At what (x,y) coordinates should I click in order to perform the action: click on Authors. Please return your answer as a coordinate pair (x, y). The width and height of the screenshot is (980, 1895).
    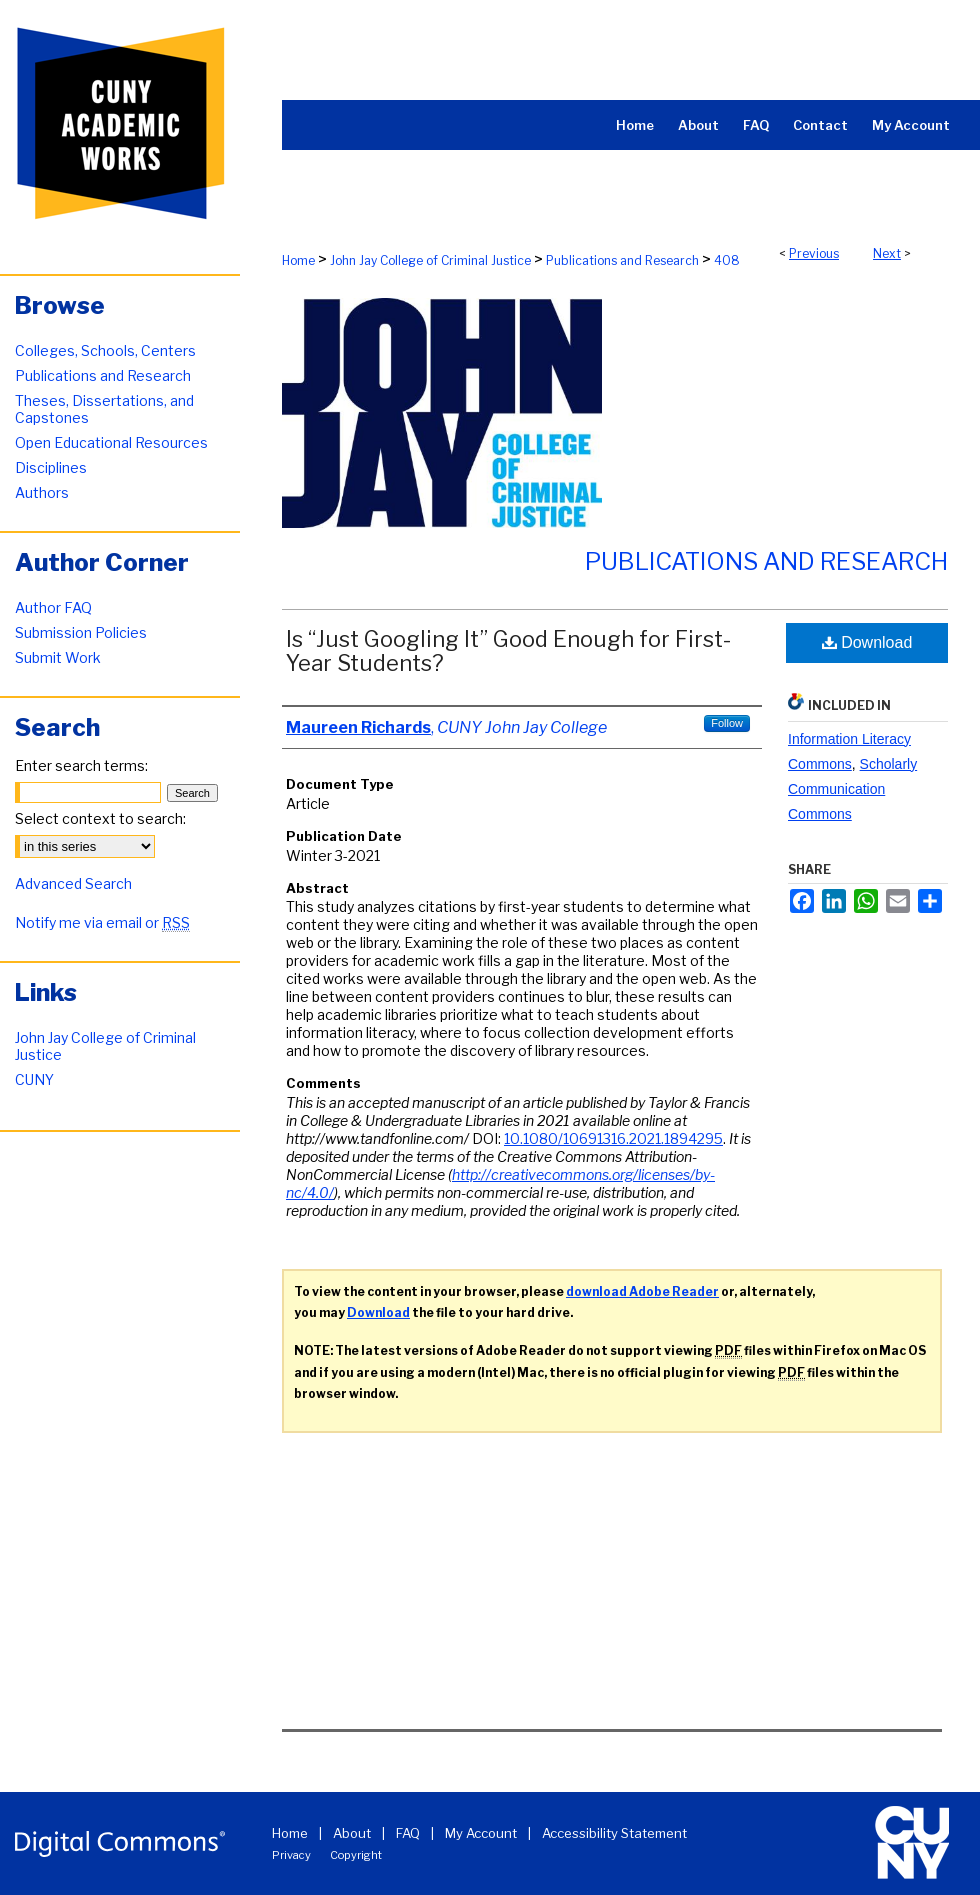
    Looking at the image, I should click on (42, 492).